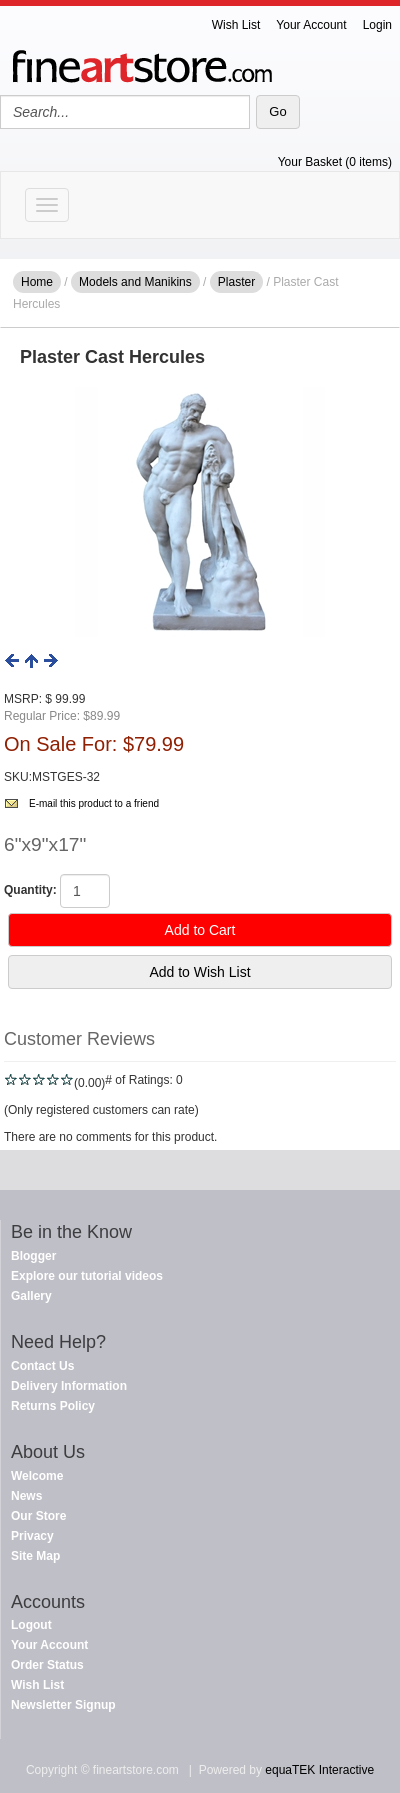 The image size is (400, 1793). I want to click on Order Status, so click(47, 1665).